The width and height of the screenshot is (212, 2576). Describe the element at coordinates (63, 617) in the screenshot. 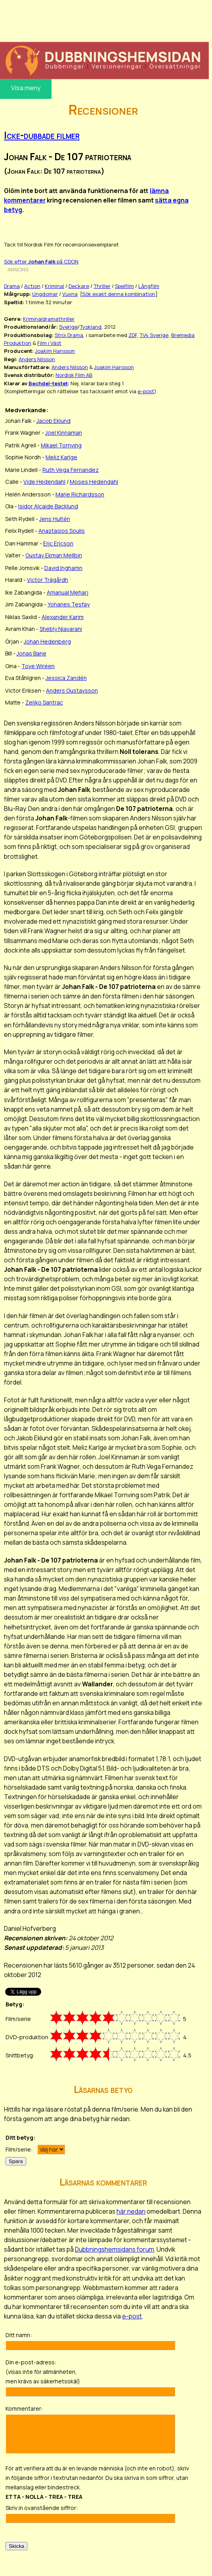

I see `Alexander Karim` at that location.